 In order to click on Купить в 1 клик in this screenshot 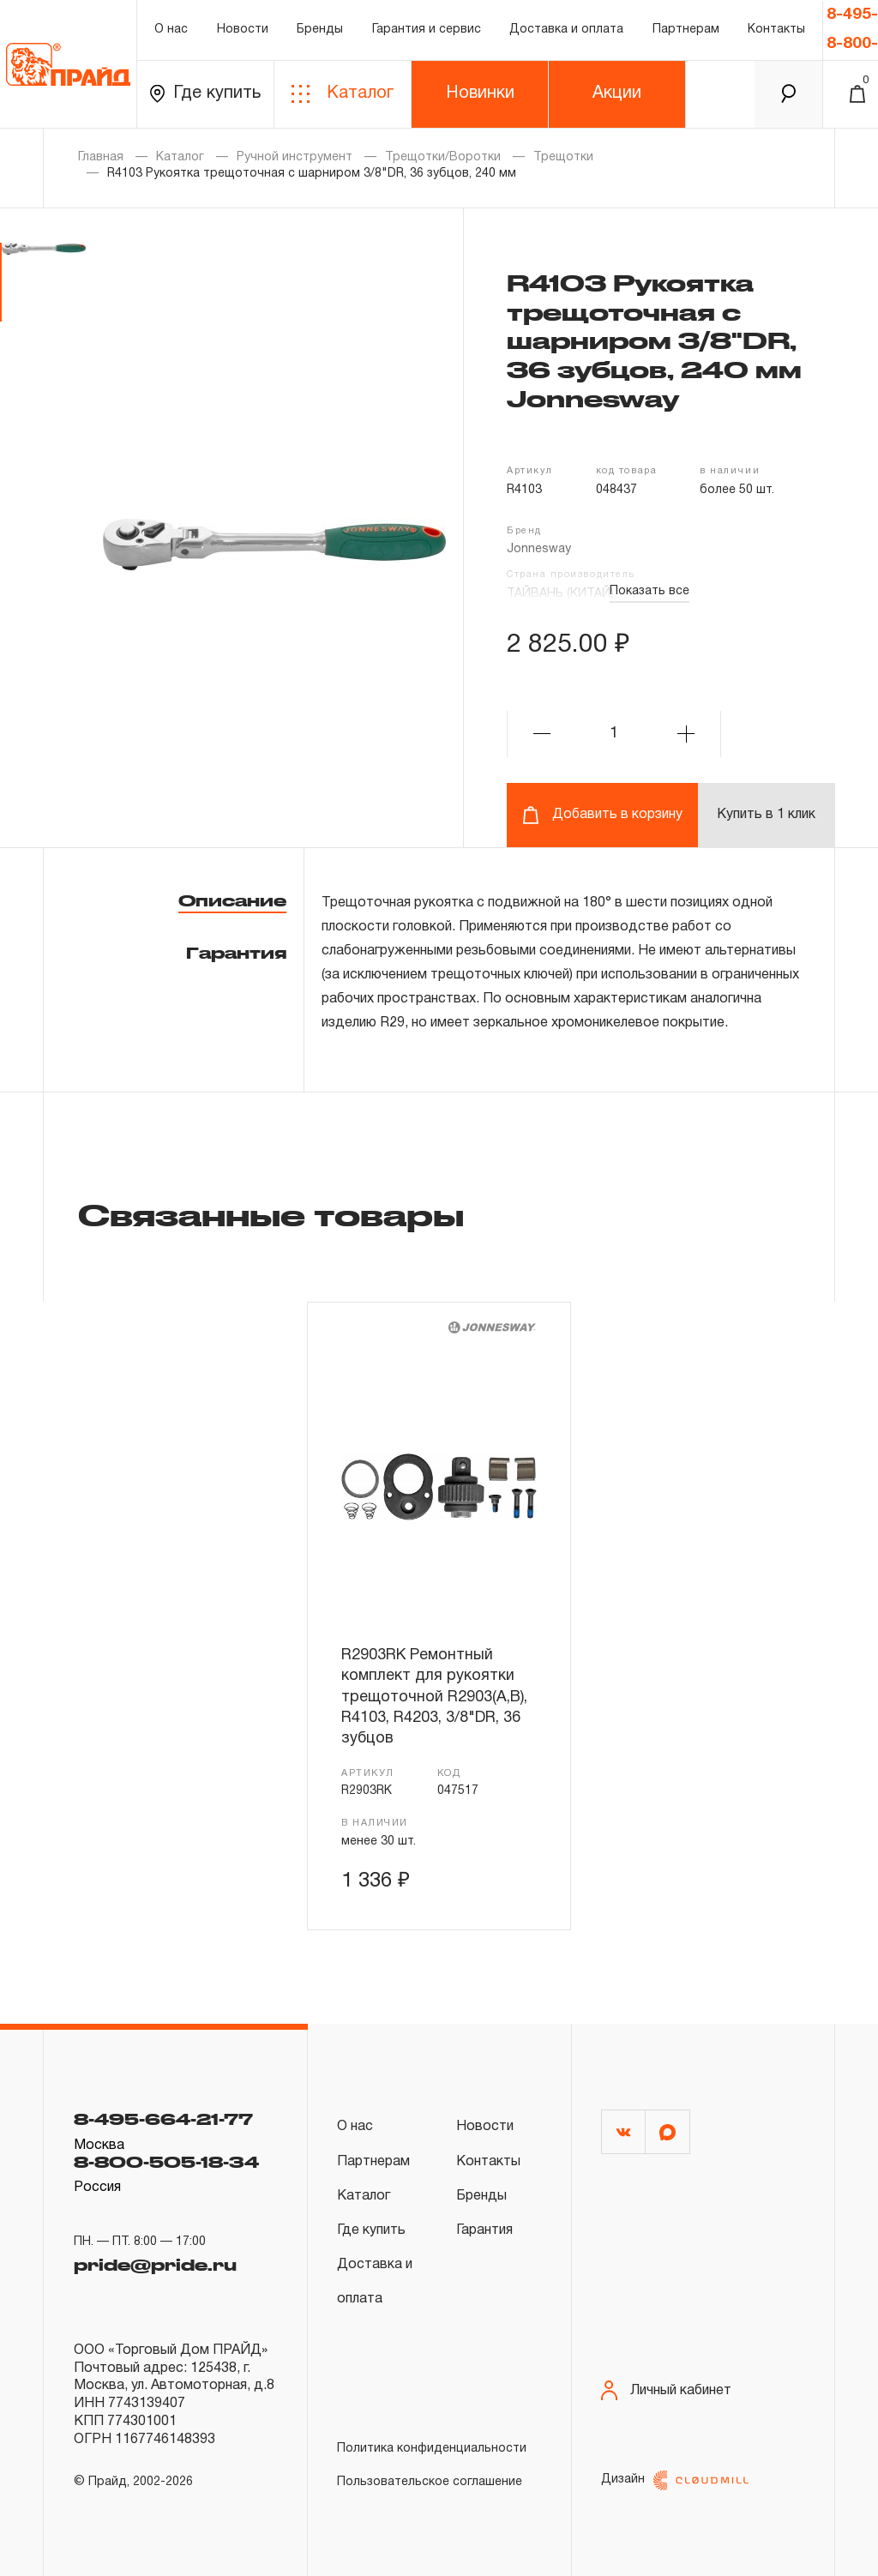, I will do `click(766, 815)`.